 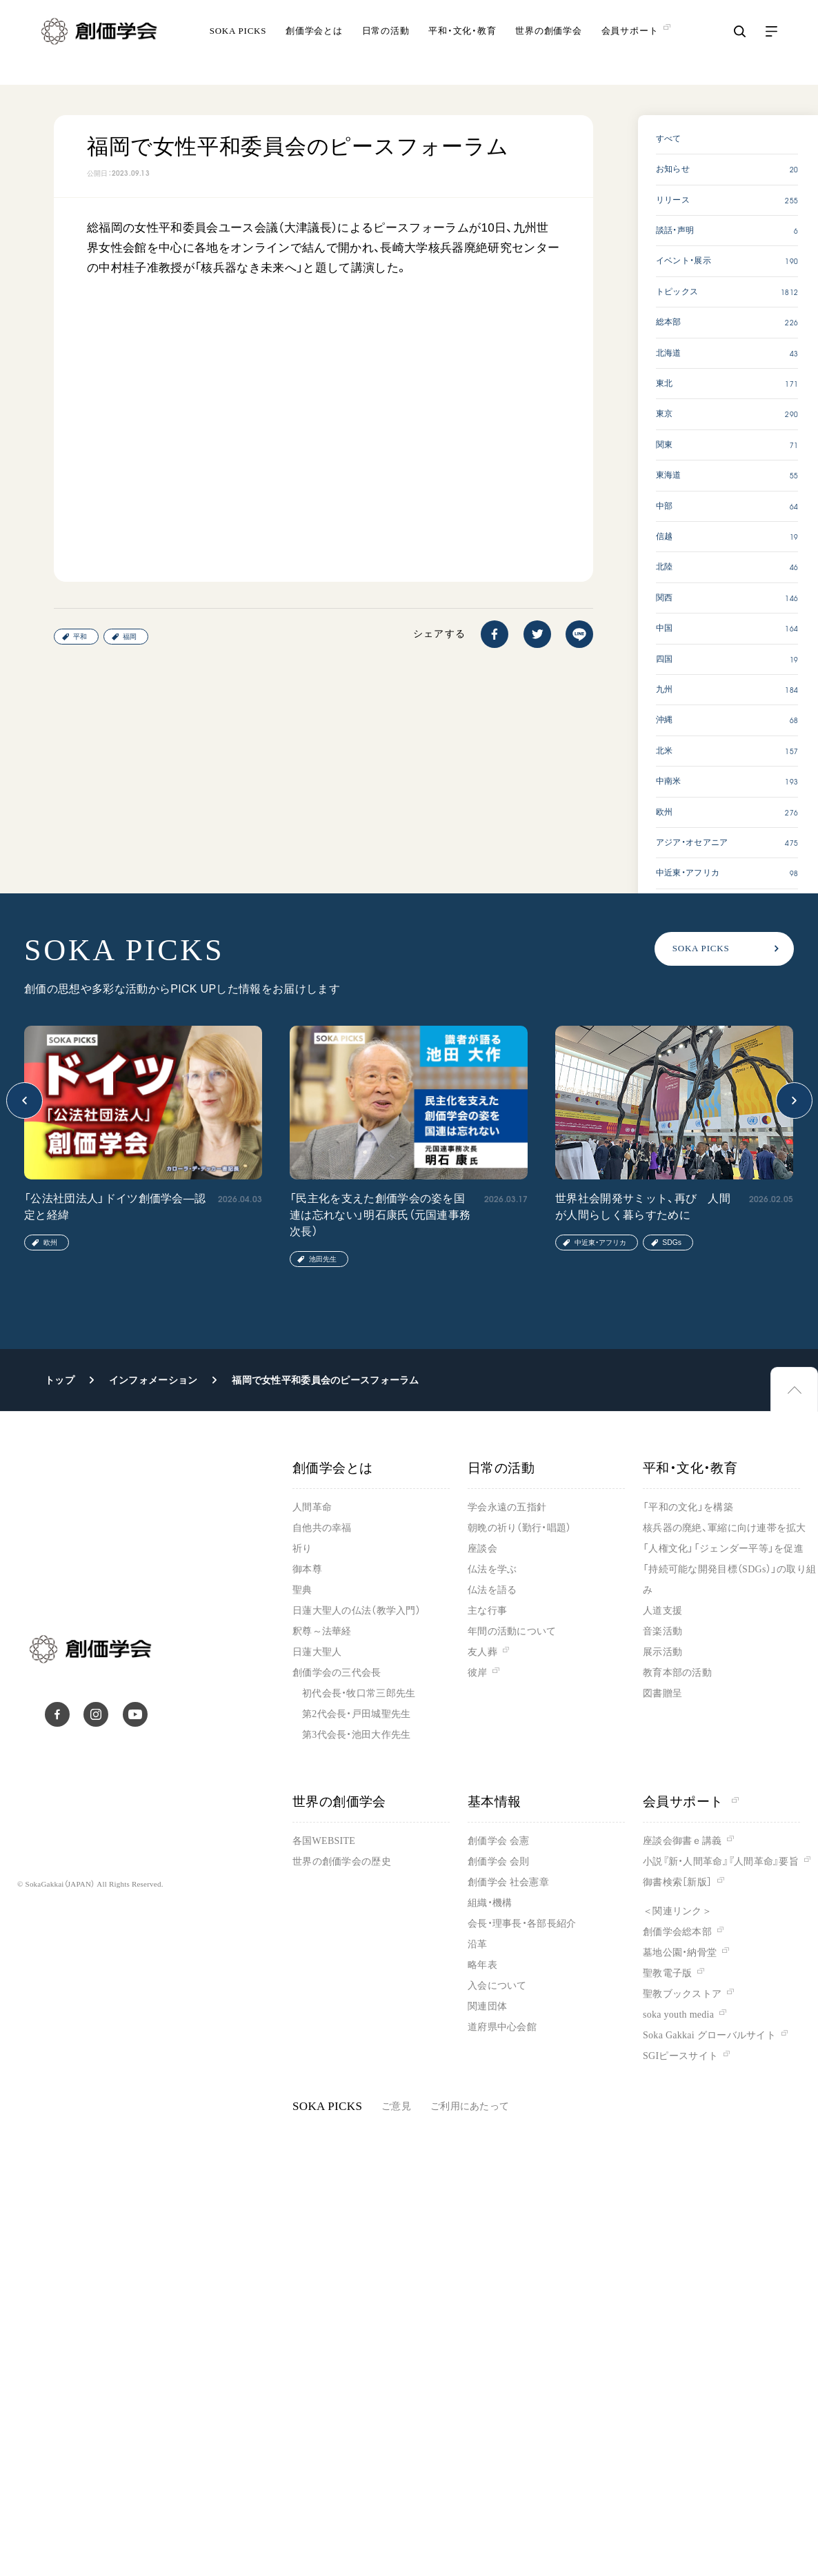 What do you see at coordinates (153, 1380) in the screenshot?
I see `インフォメーション` at bounding box center [153, 1380].